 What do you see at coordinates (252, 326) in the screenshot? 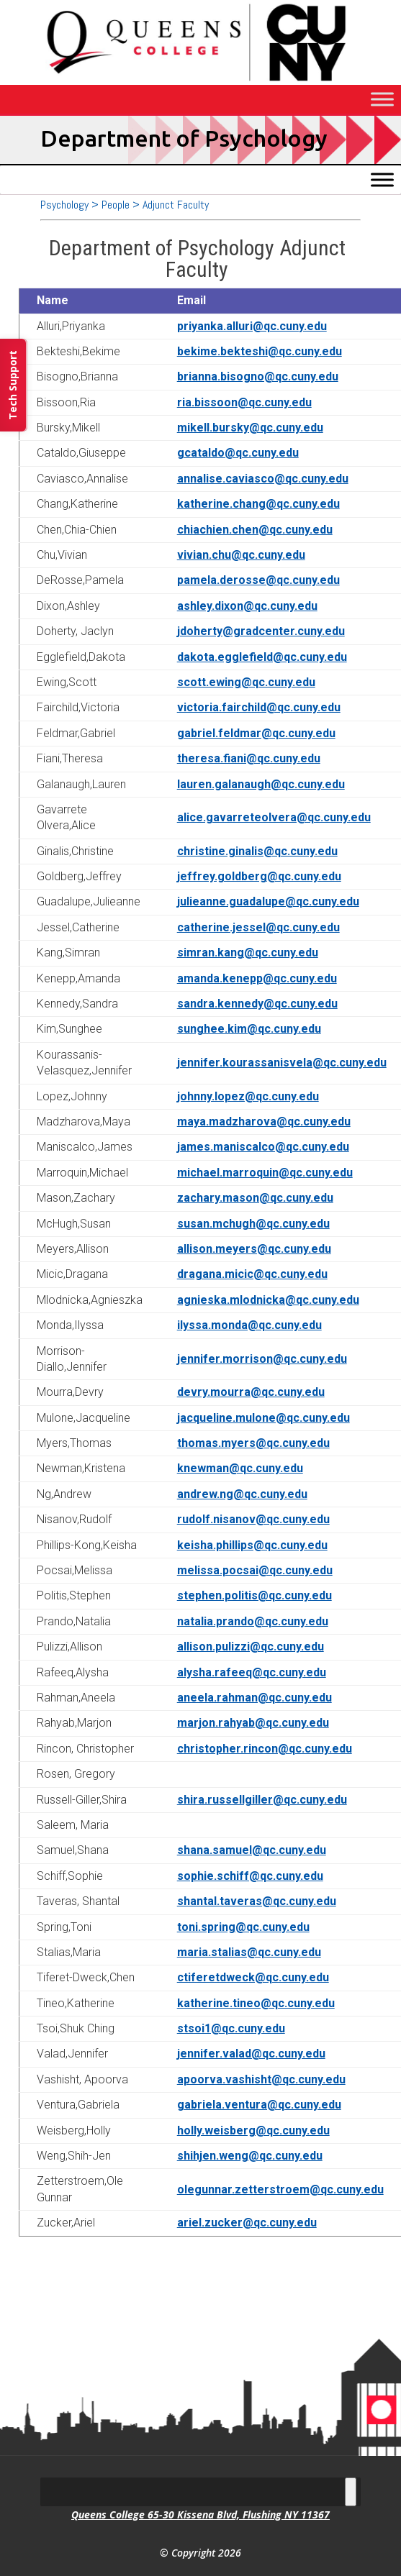
I see `priyanka.alluri@qc.cuny.edu [link]` at bounding box center [252, 326].